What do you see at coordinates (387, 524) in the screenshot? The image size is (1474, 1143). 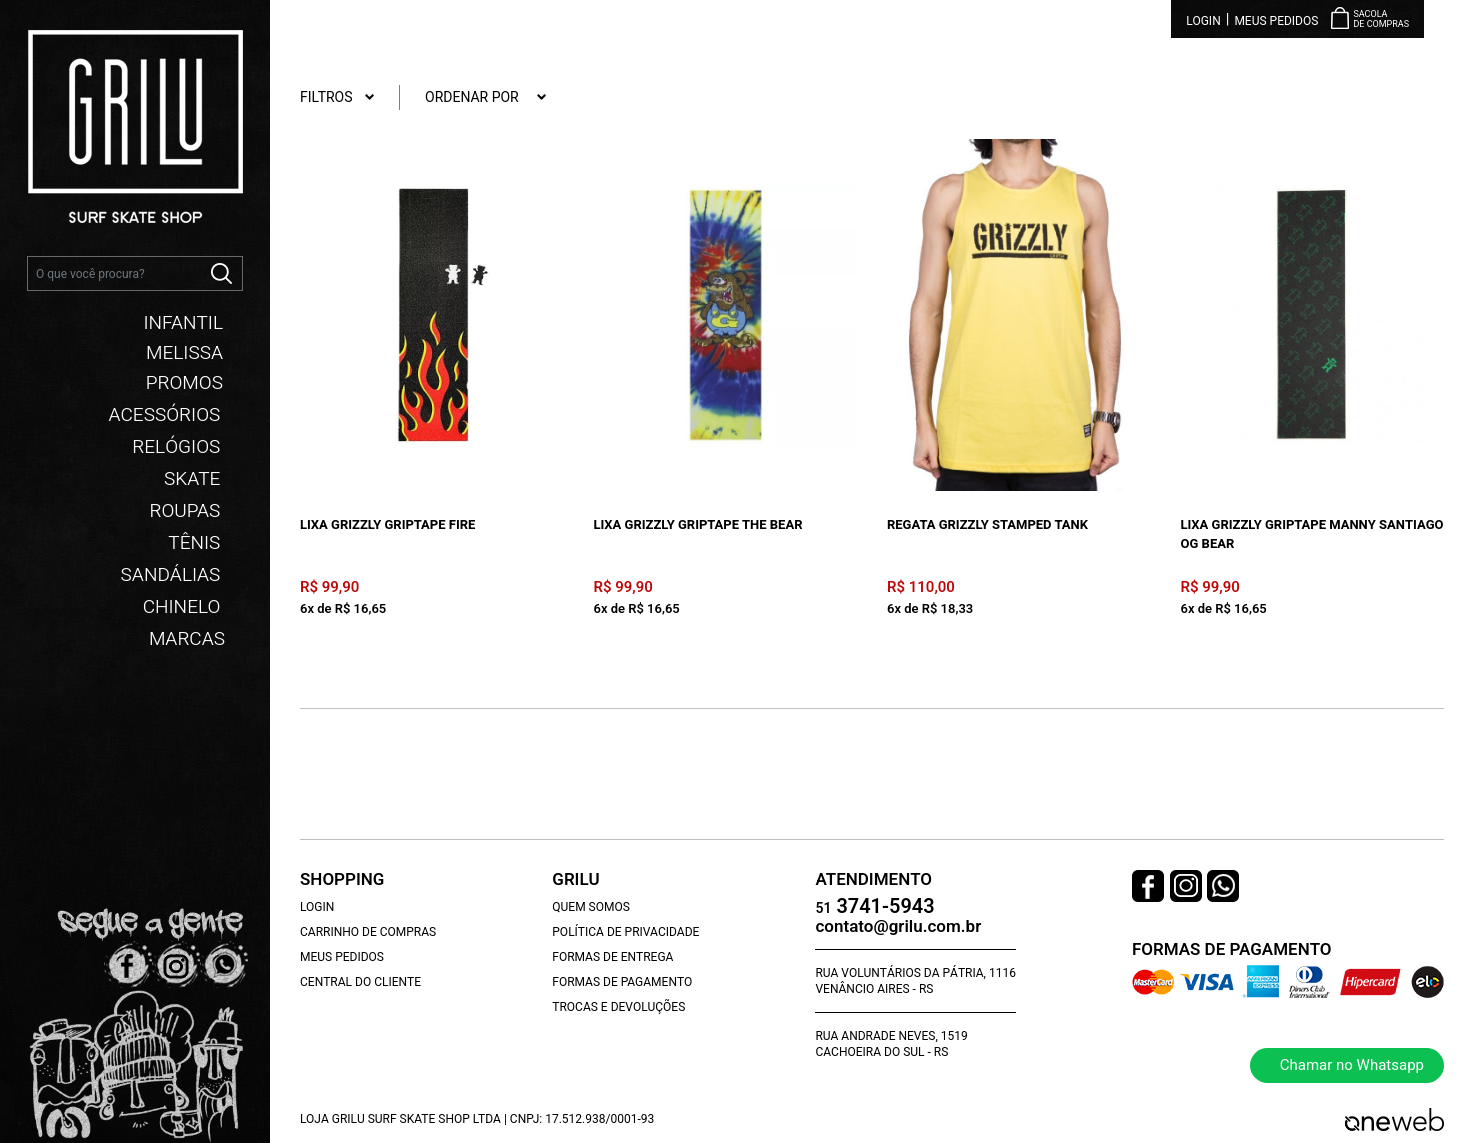 I see `Lixa Grizzly Griptape Fire` at bounding box center [387, 524].